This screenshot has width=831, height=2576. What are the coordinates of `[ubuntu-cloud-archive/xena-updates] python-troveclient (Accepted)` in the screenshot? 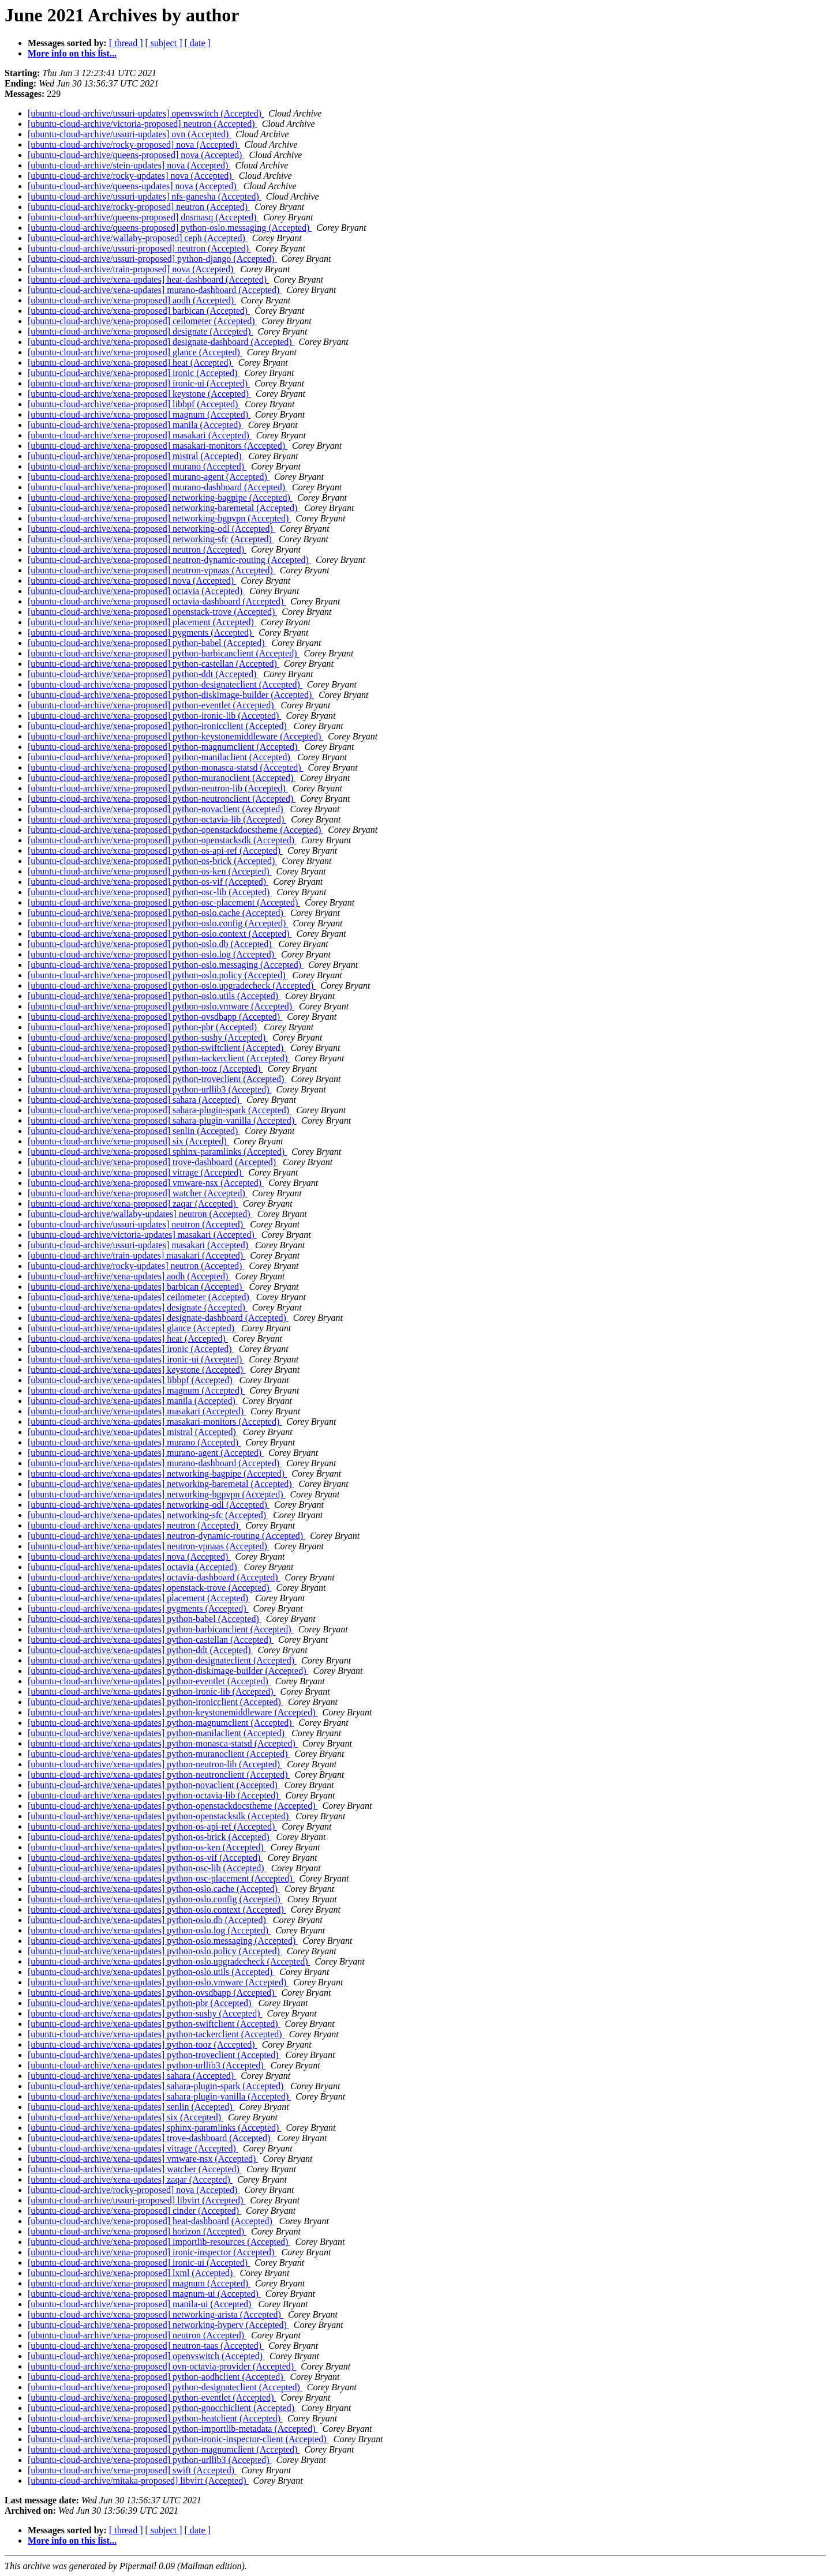 It's located at (154, 2055).